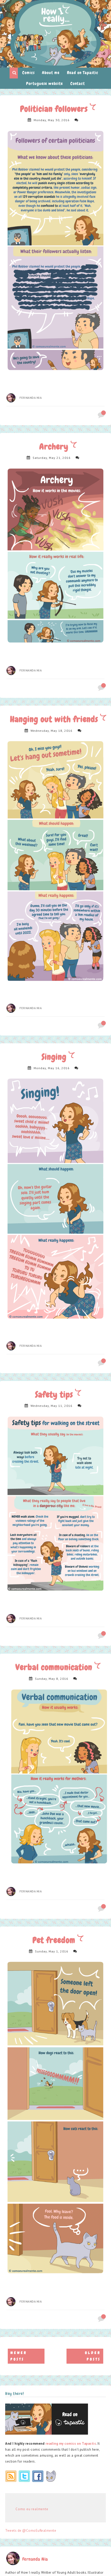  What do you see at coordinates (18, 2356) in the screenshot?
I see `Newer Posts` at bounding box center [18, 2356].